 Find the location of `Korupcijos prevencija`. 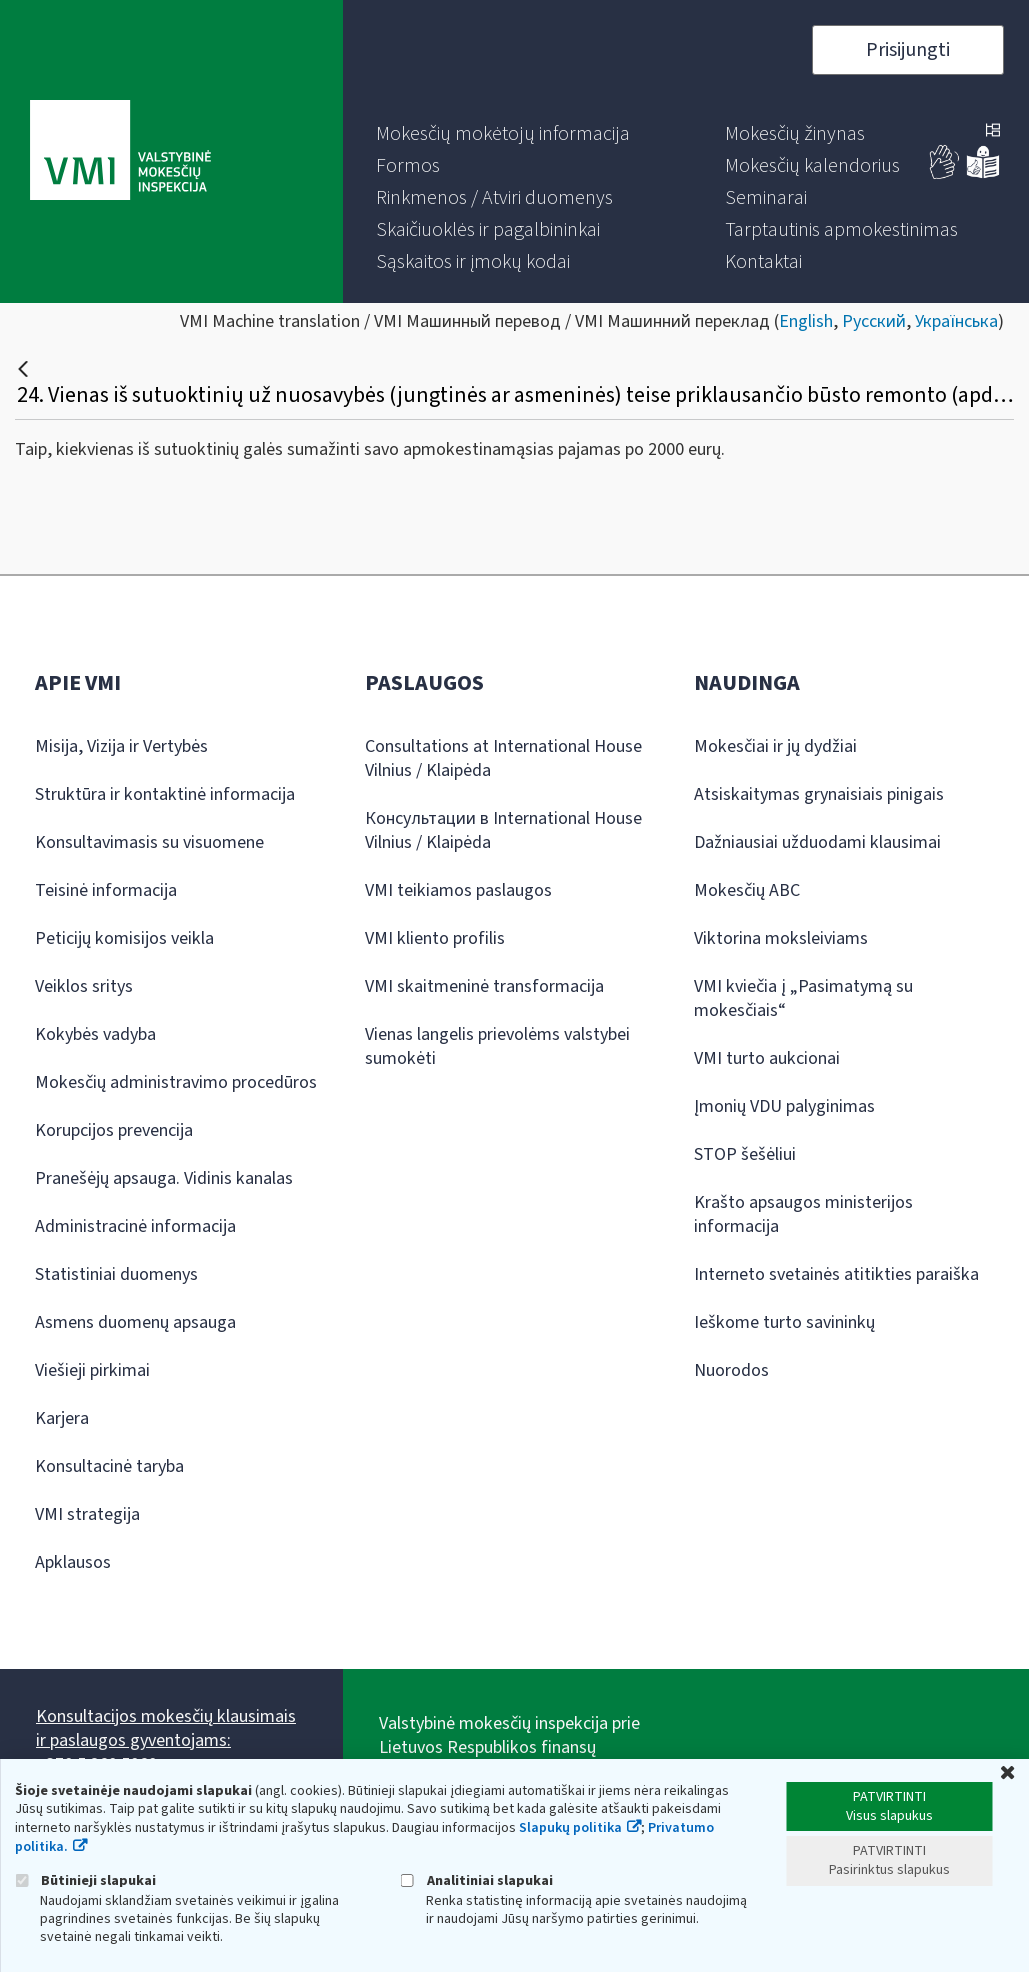

Korupcijos prevencija is located at coordinates (114, 1130).